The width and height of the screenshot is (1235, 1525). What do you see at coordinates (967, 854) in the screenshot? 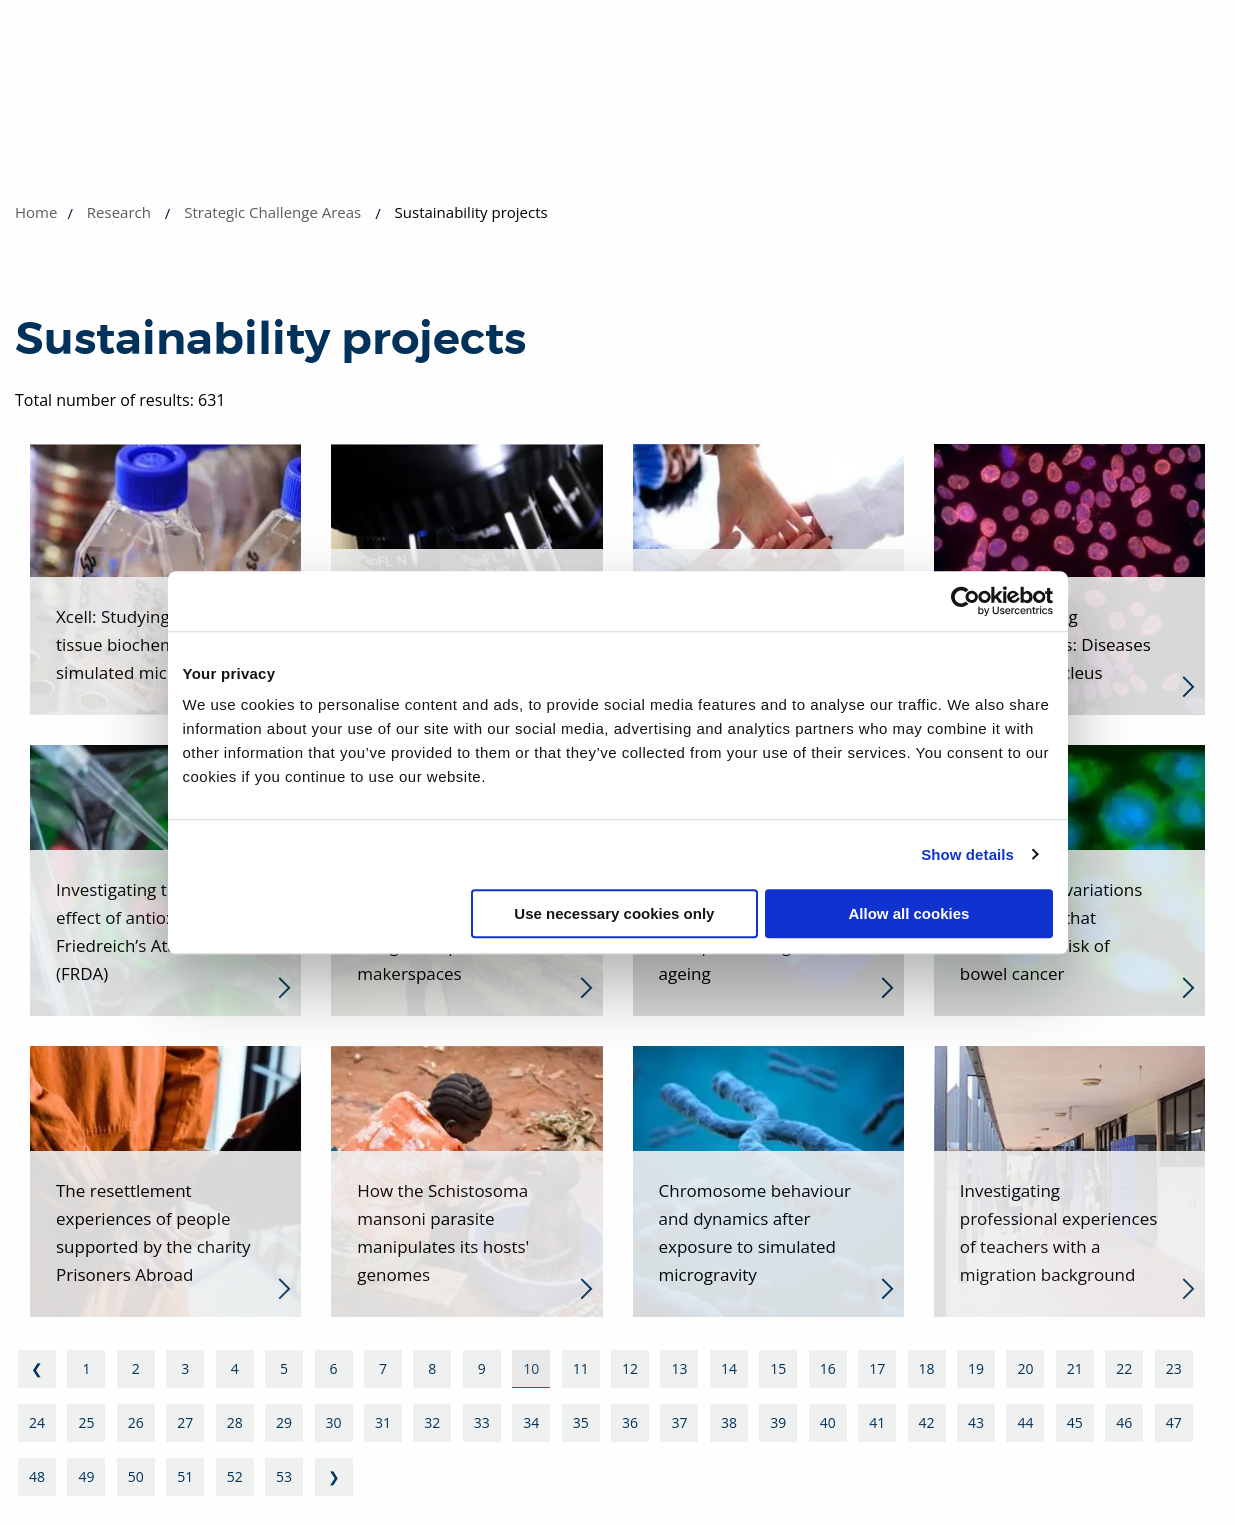
I see `Show details` at bounding box center [967, 854].